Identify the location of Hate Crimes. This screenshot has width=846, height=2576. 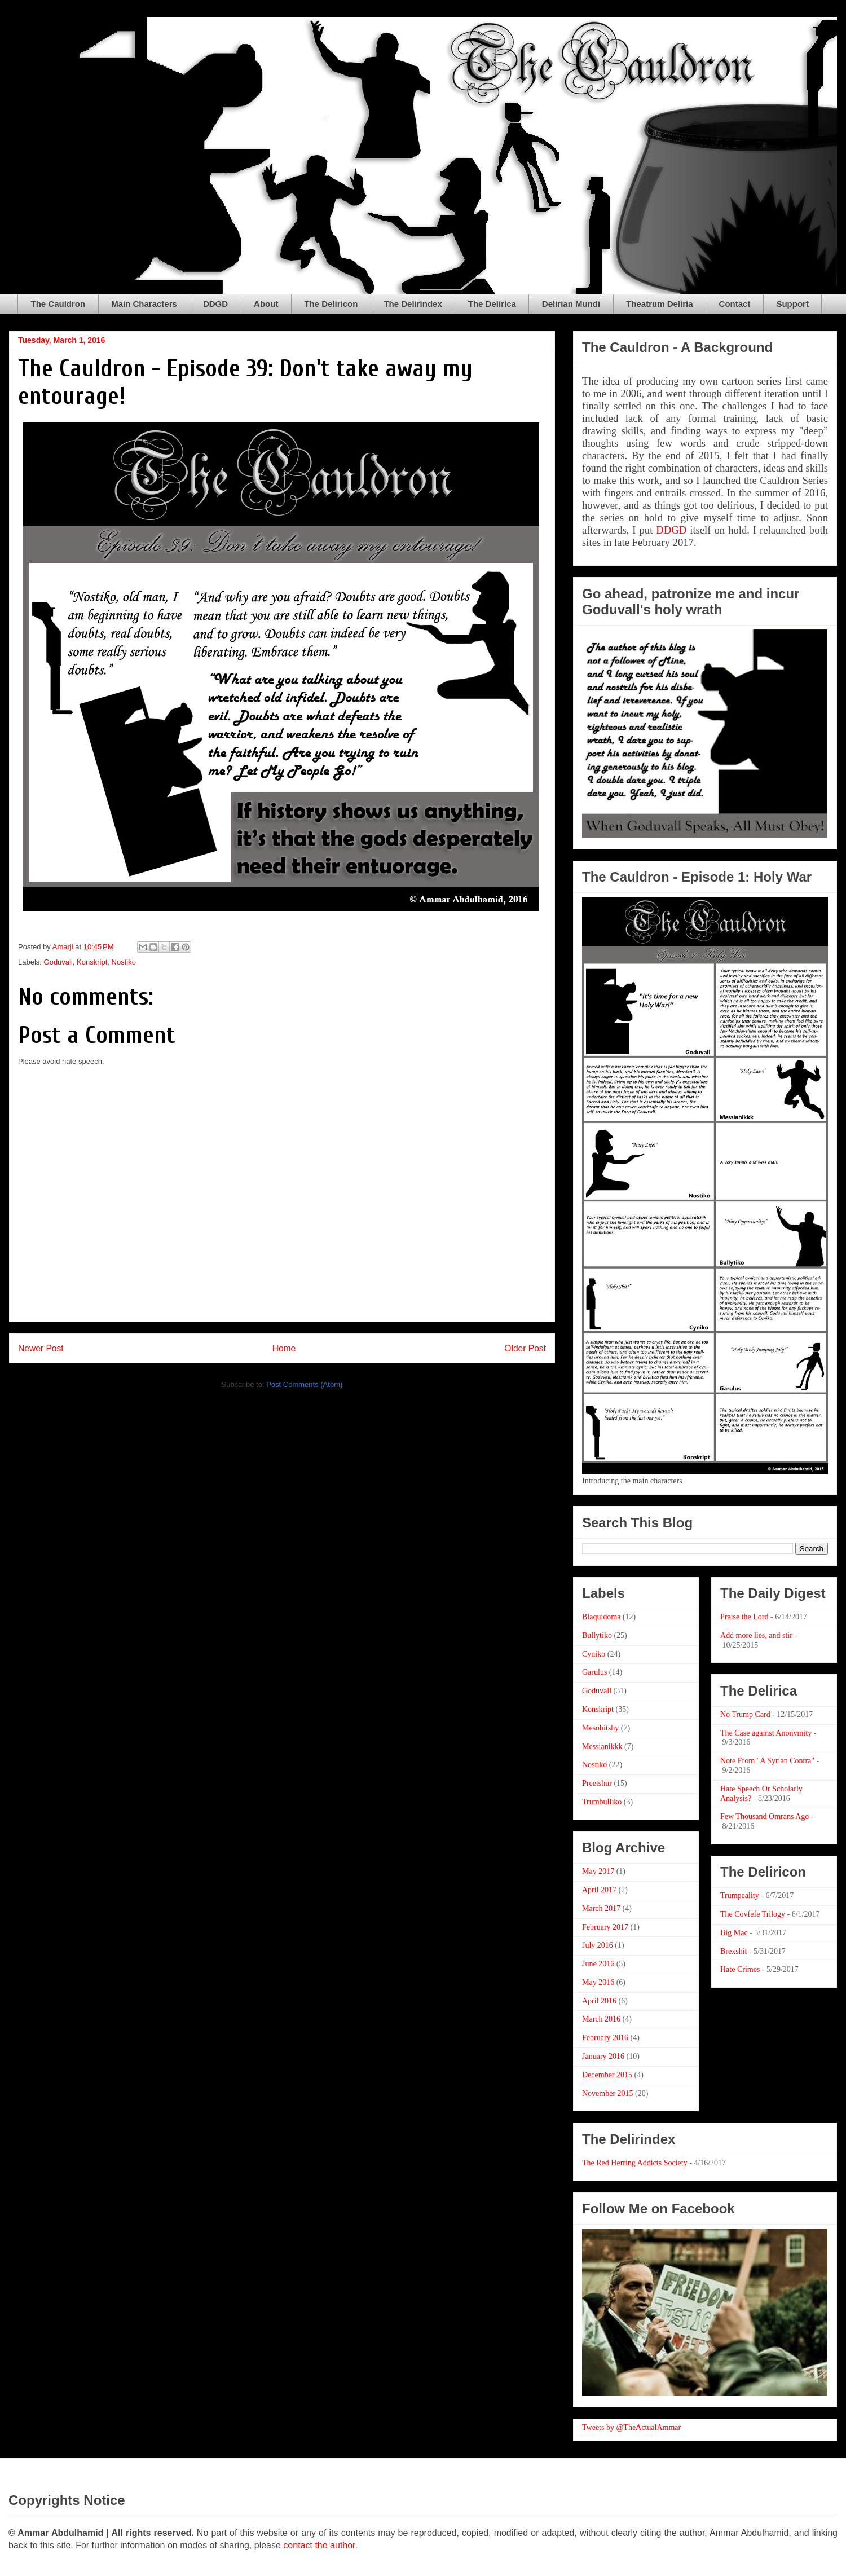
(740, 1969).